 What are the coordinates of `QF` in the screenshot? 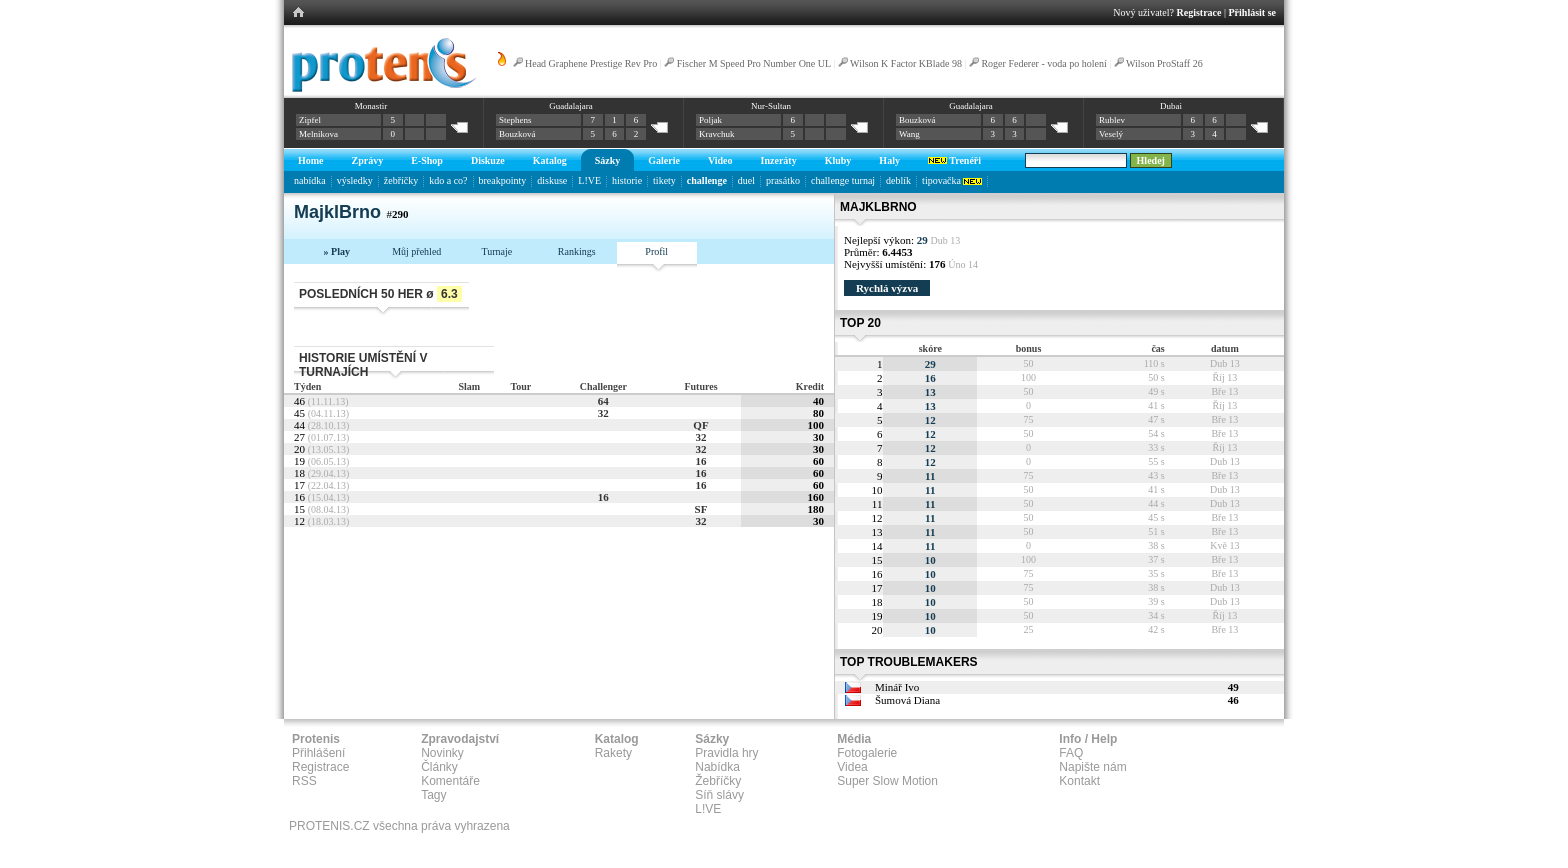 It's located at (700, 425).